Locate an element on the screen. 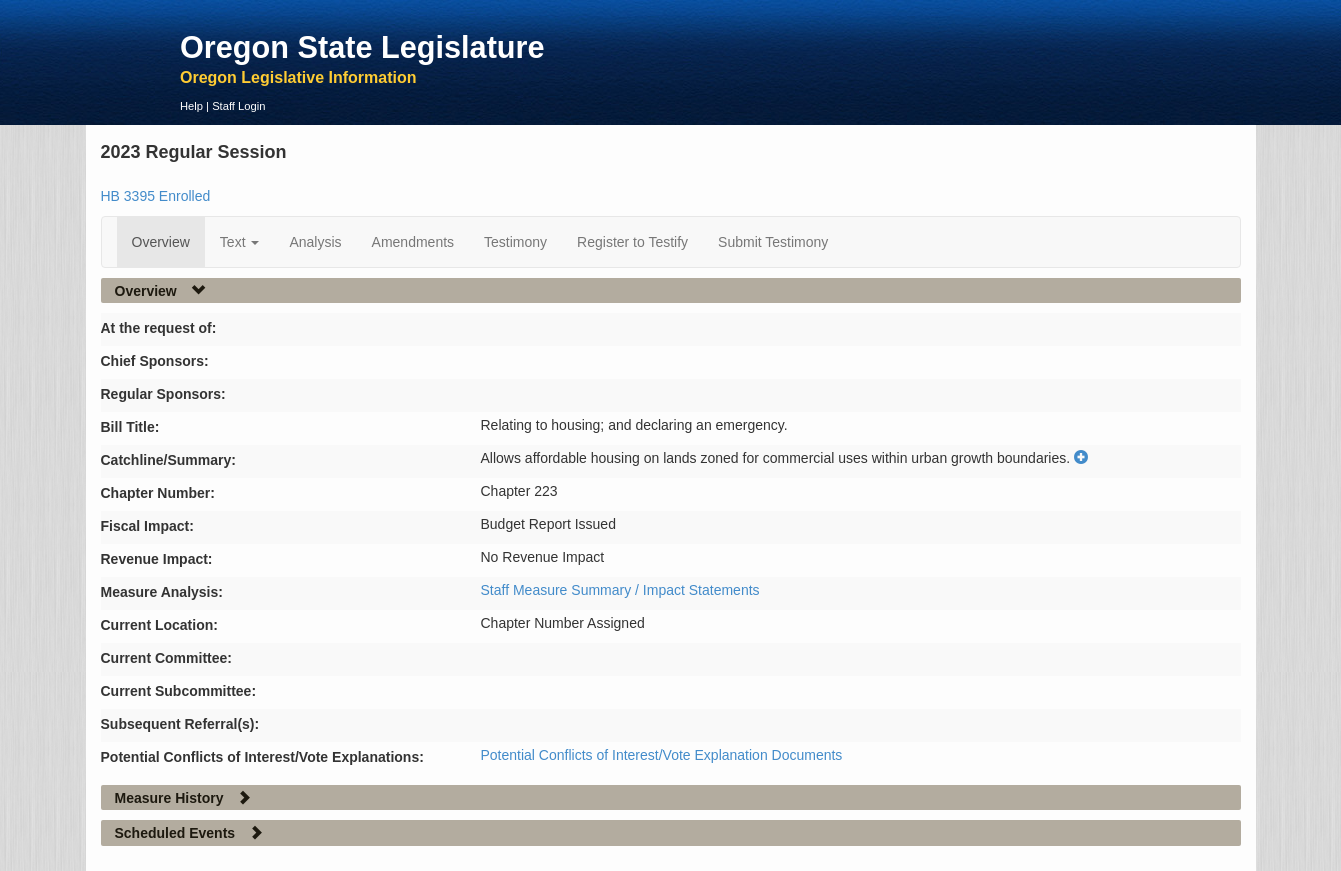  Amendments is located at coordinates (413, 242).